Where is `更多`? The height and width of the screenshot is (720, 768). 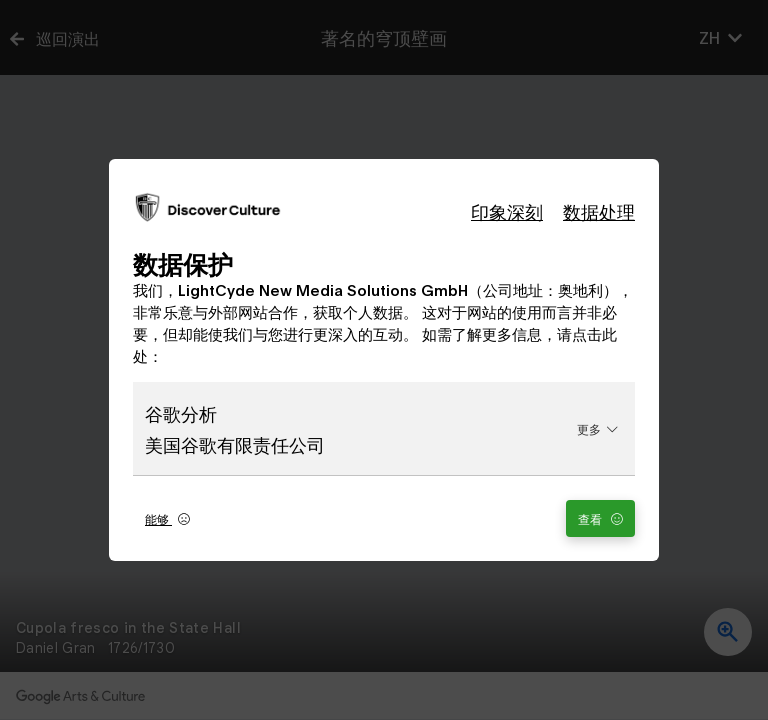
更多 is located at coordinates (597, 428).